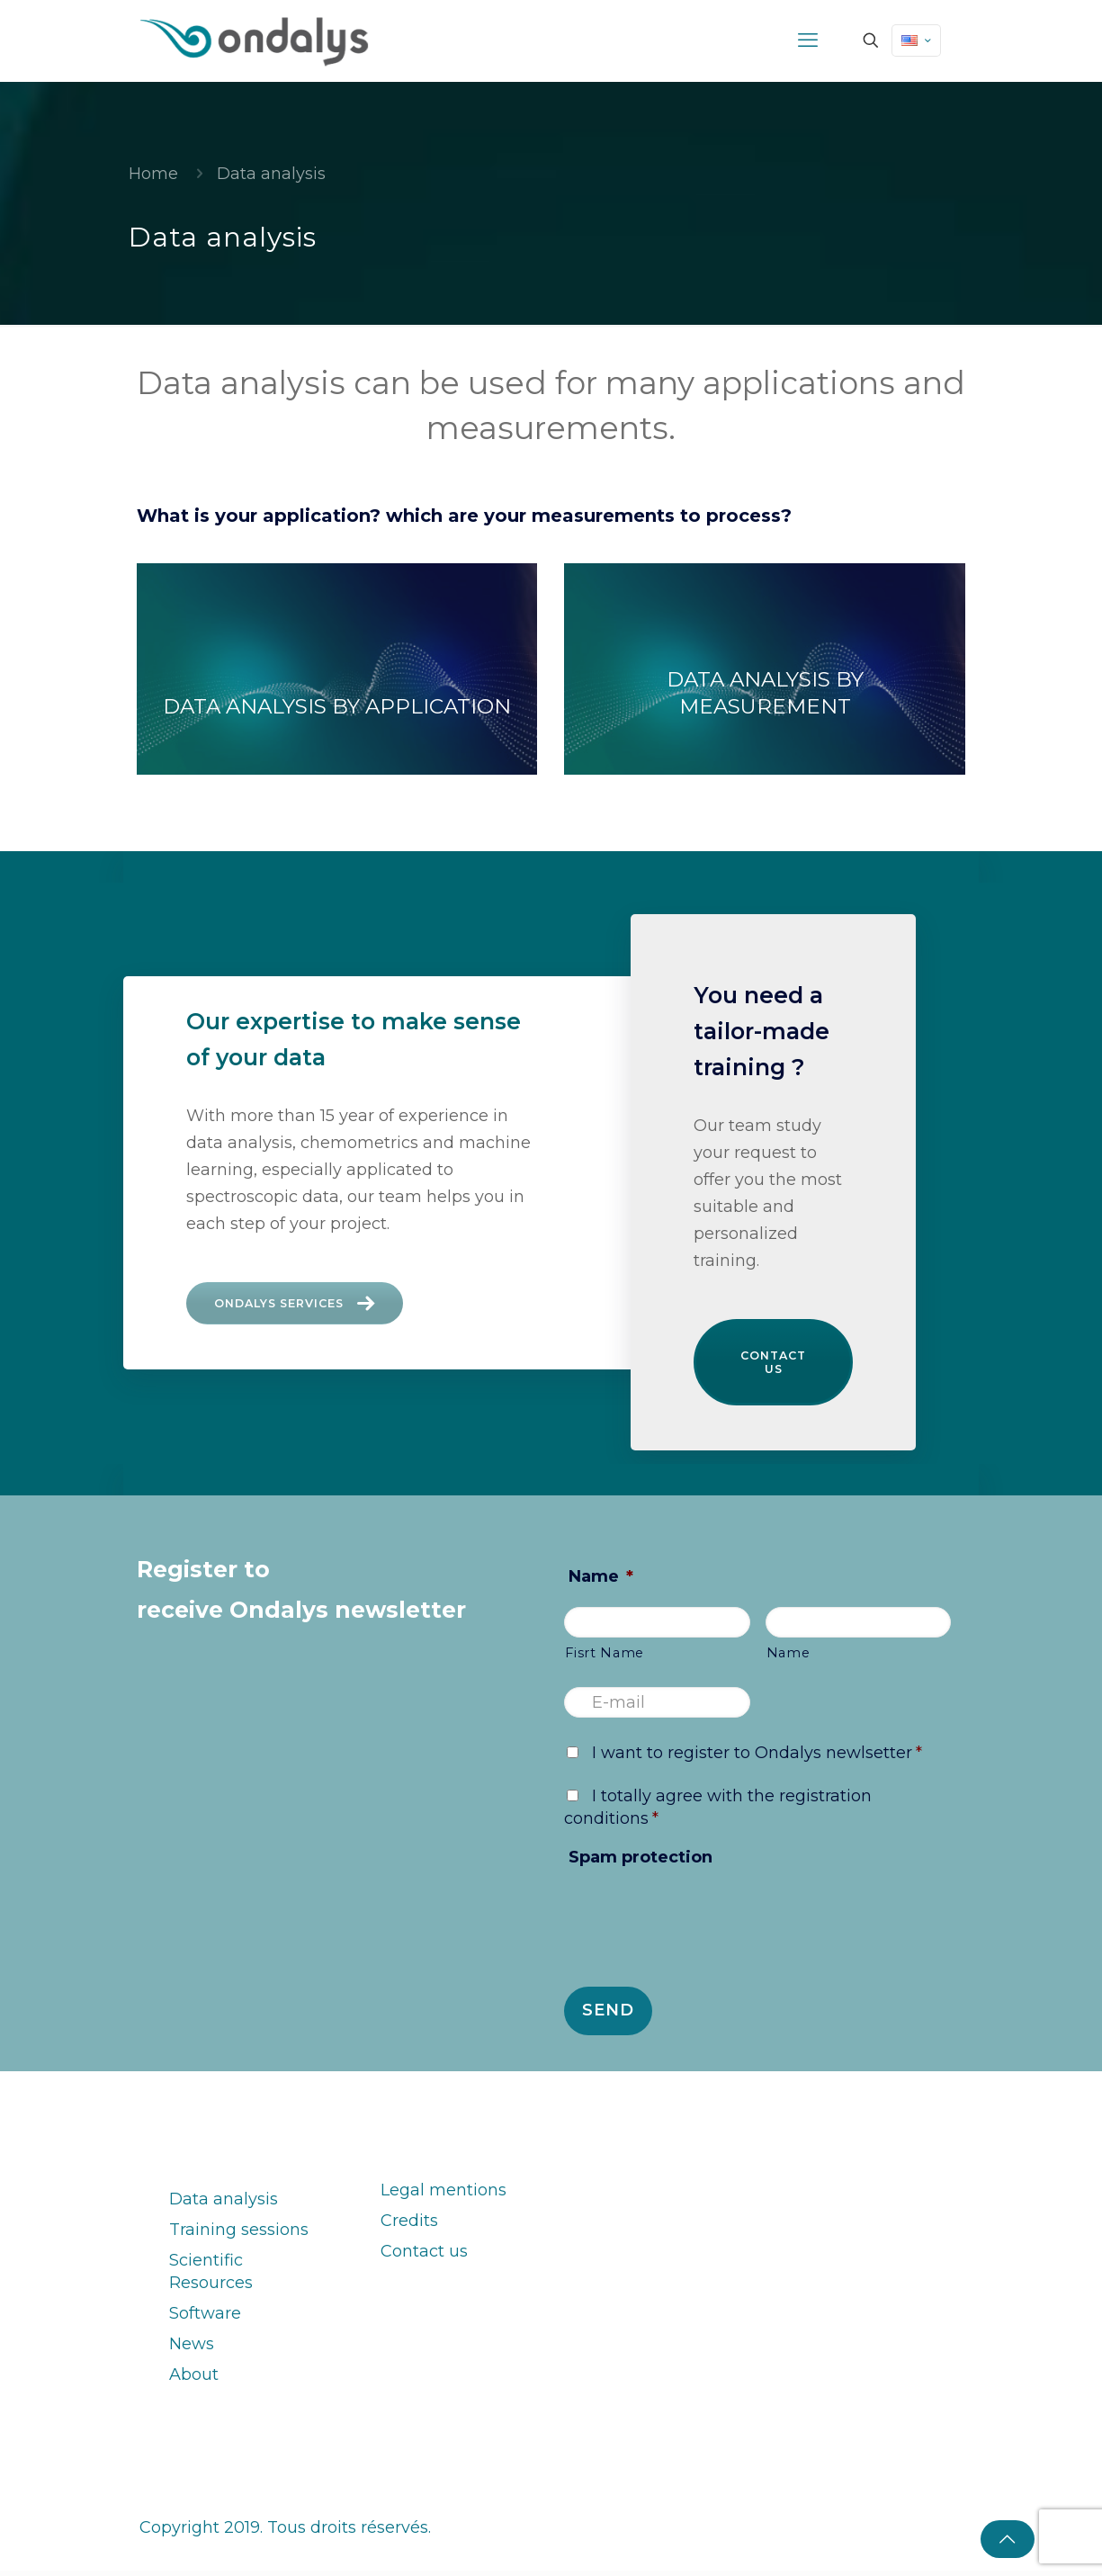  Describe the element at coordinates (808, 40) in the screenshot. I see `[mobile menu]` at that location.